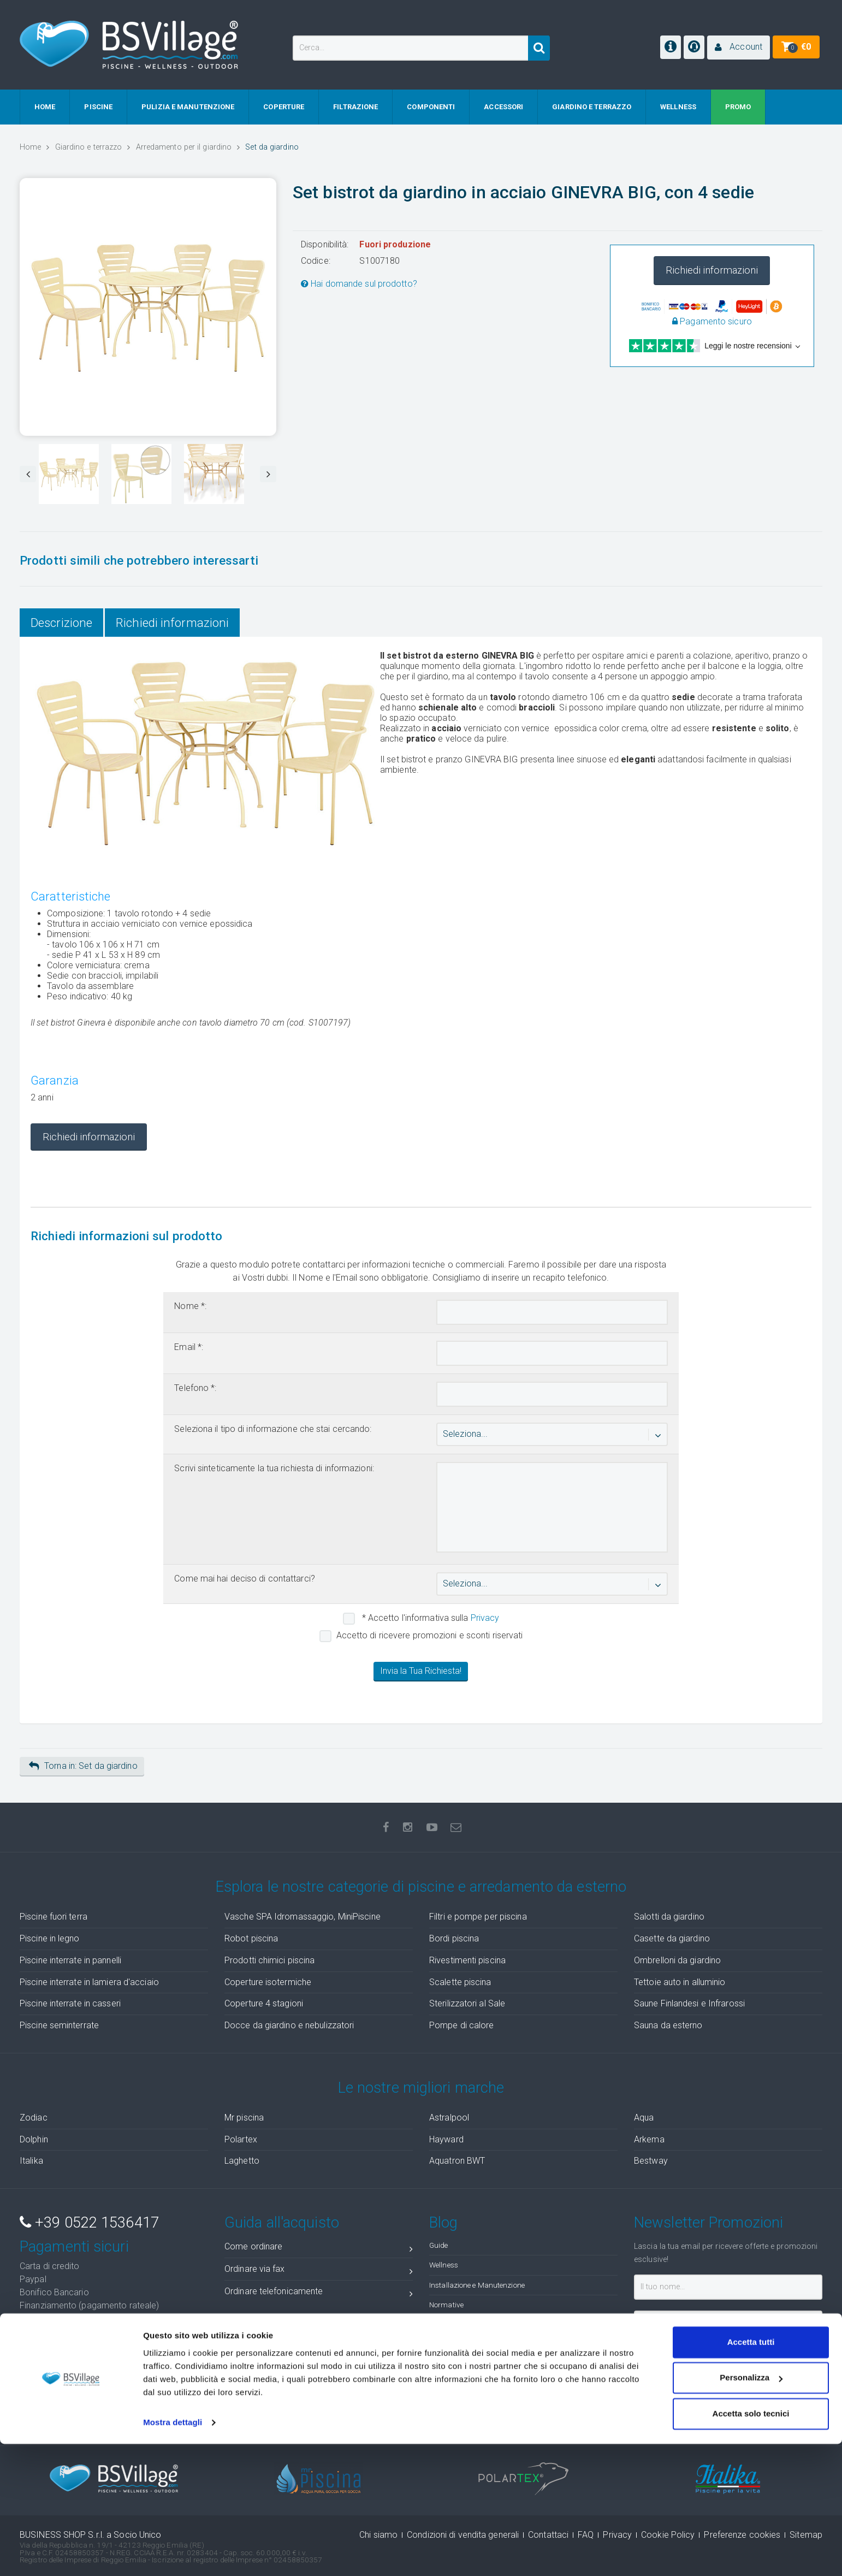 Image resolution: width=842 pixels, height=2576 pixels. What do you see at coordinates (677, 1960) in the screenshot?
I see `Ombrelloni da giardino` at bounding box center [677, 1960].